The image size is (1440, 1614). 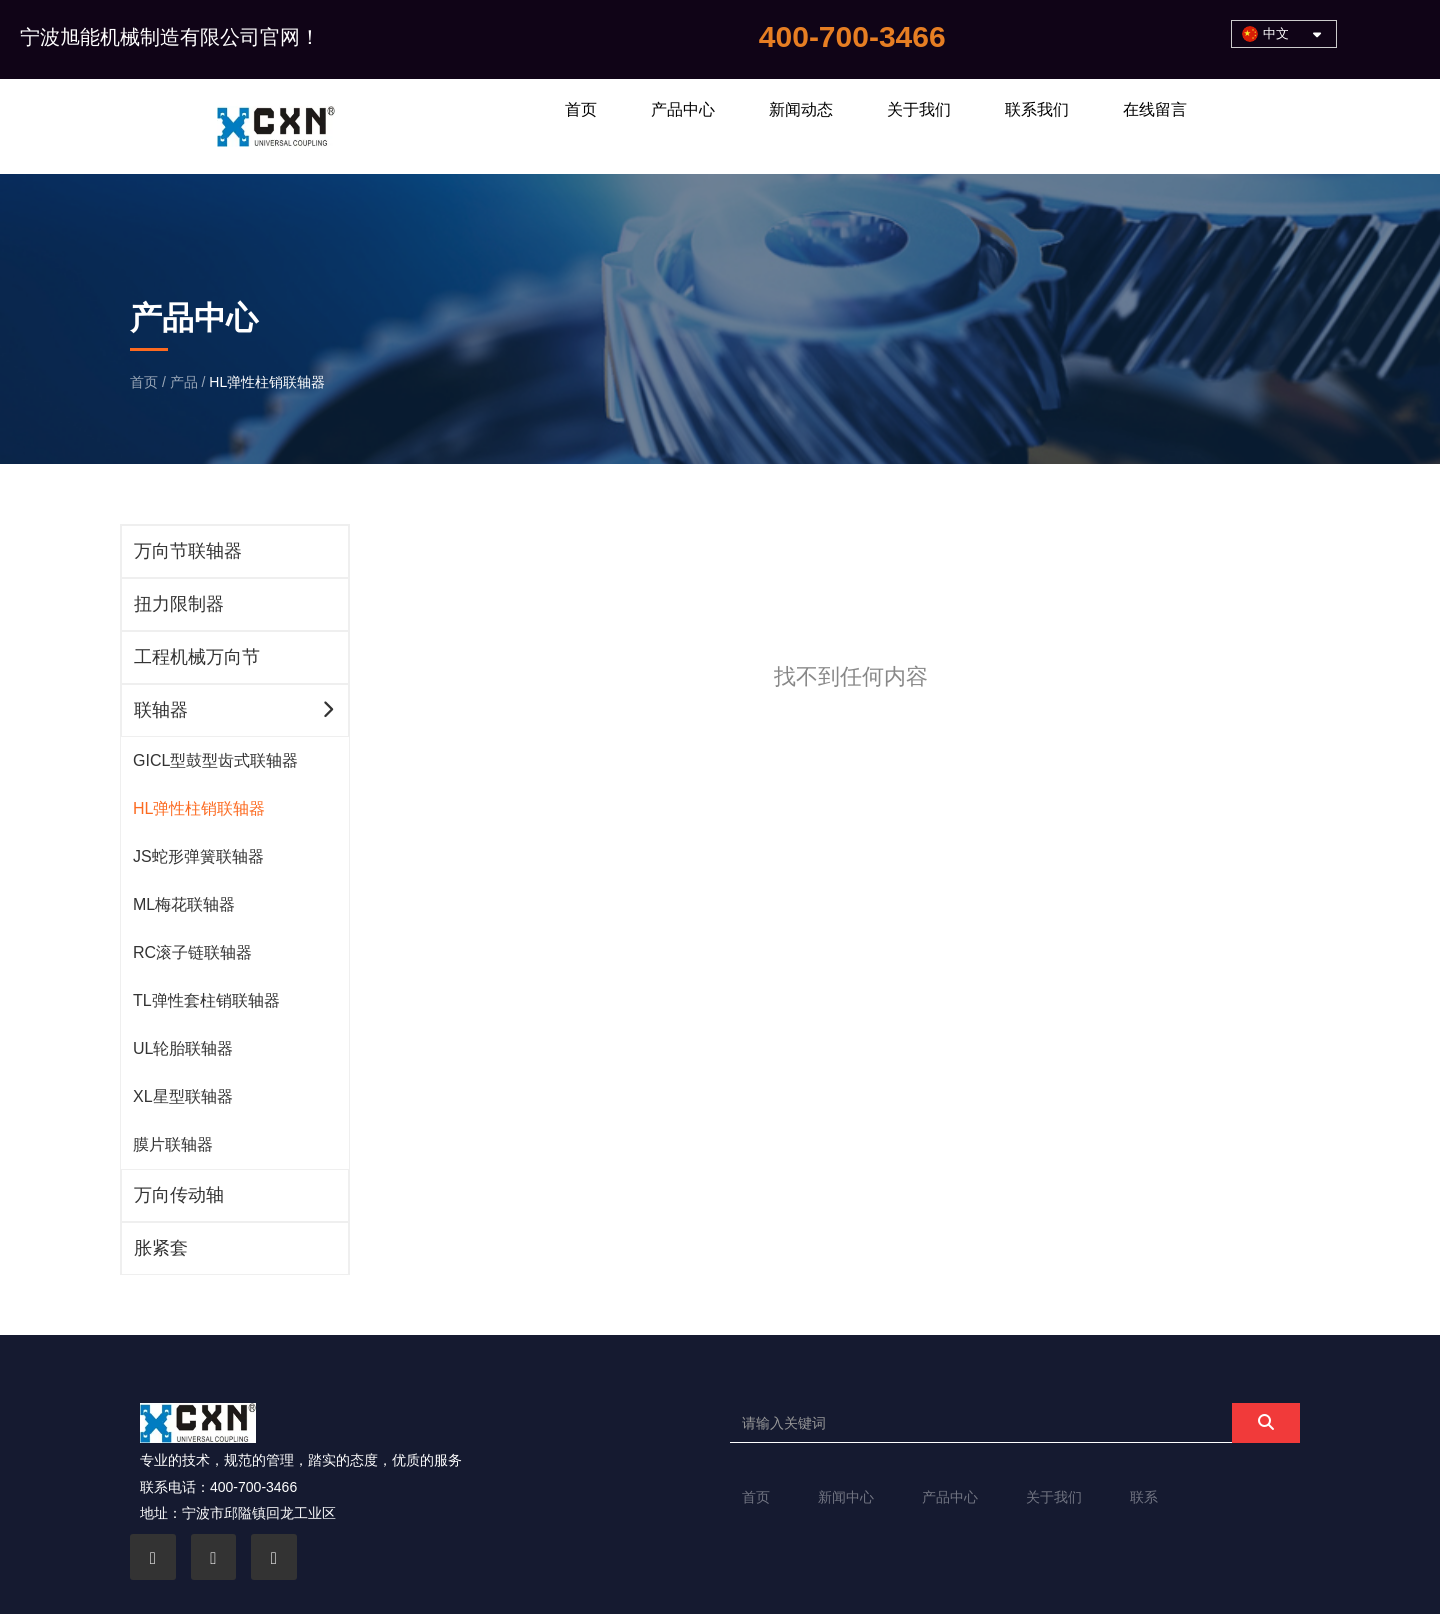 What do you see at coordinates (198, 856) in the screenshot?
I see `JS蛇形弹簧联轴器` at bounding box center [198, 856].